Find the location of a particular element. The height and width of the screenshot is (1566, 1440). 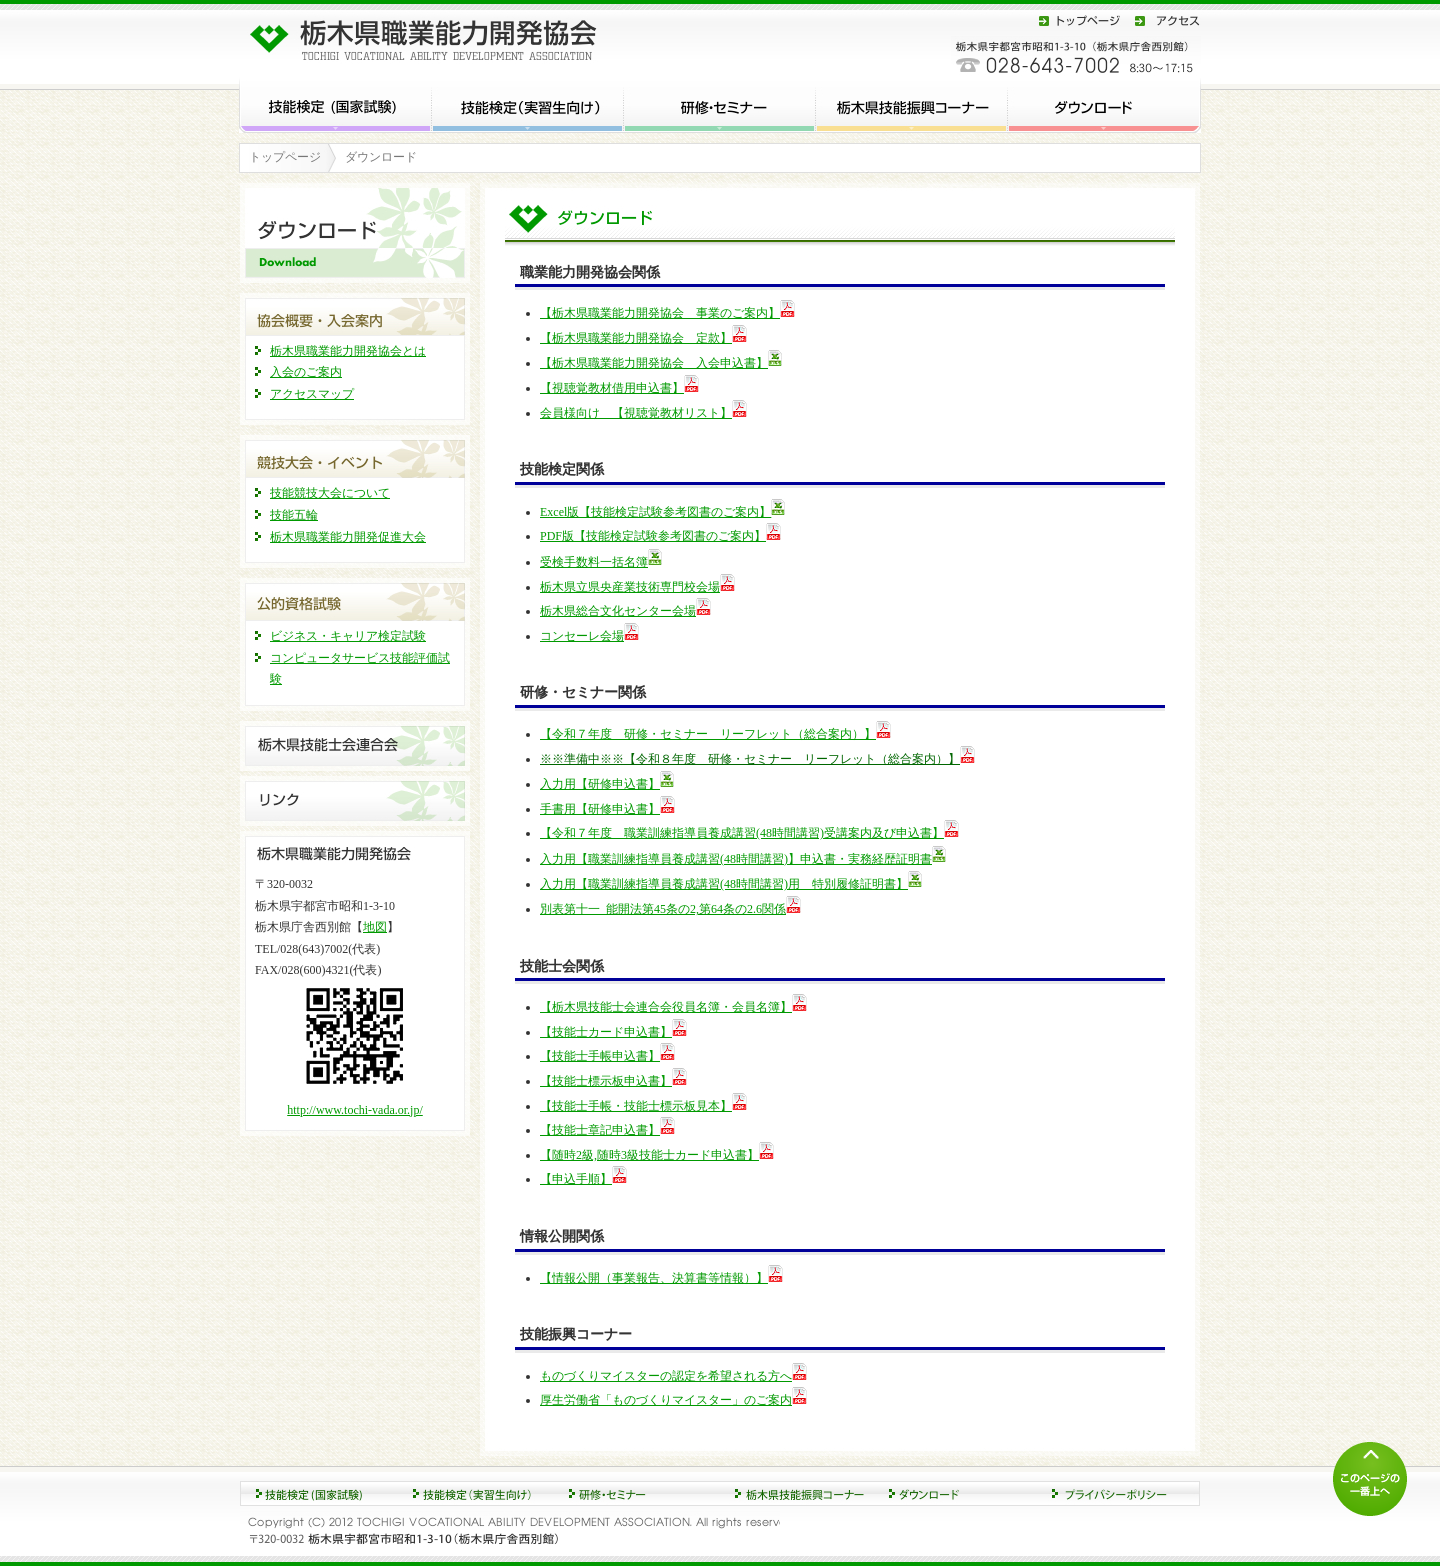

アクセスマップ is located at coordinates (312, 394).